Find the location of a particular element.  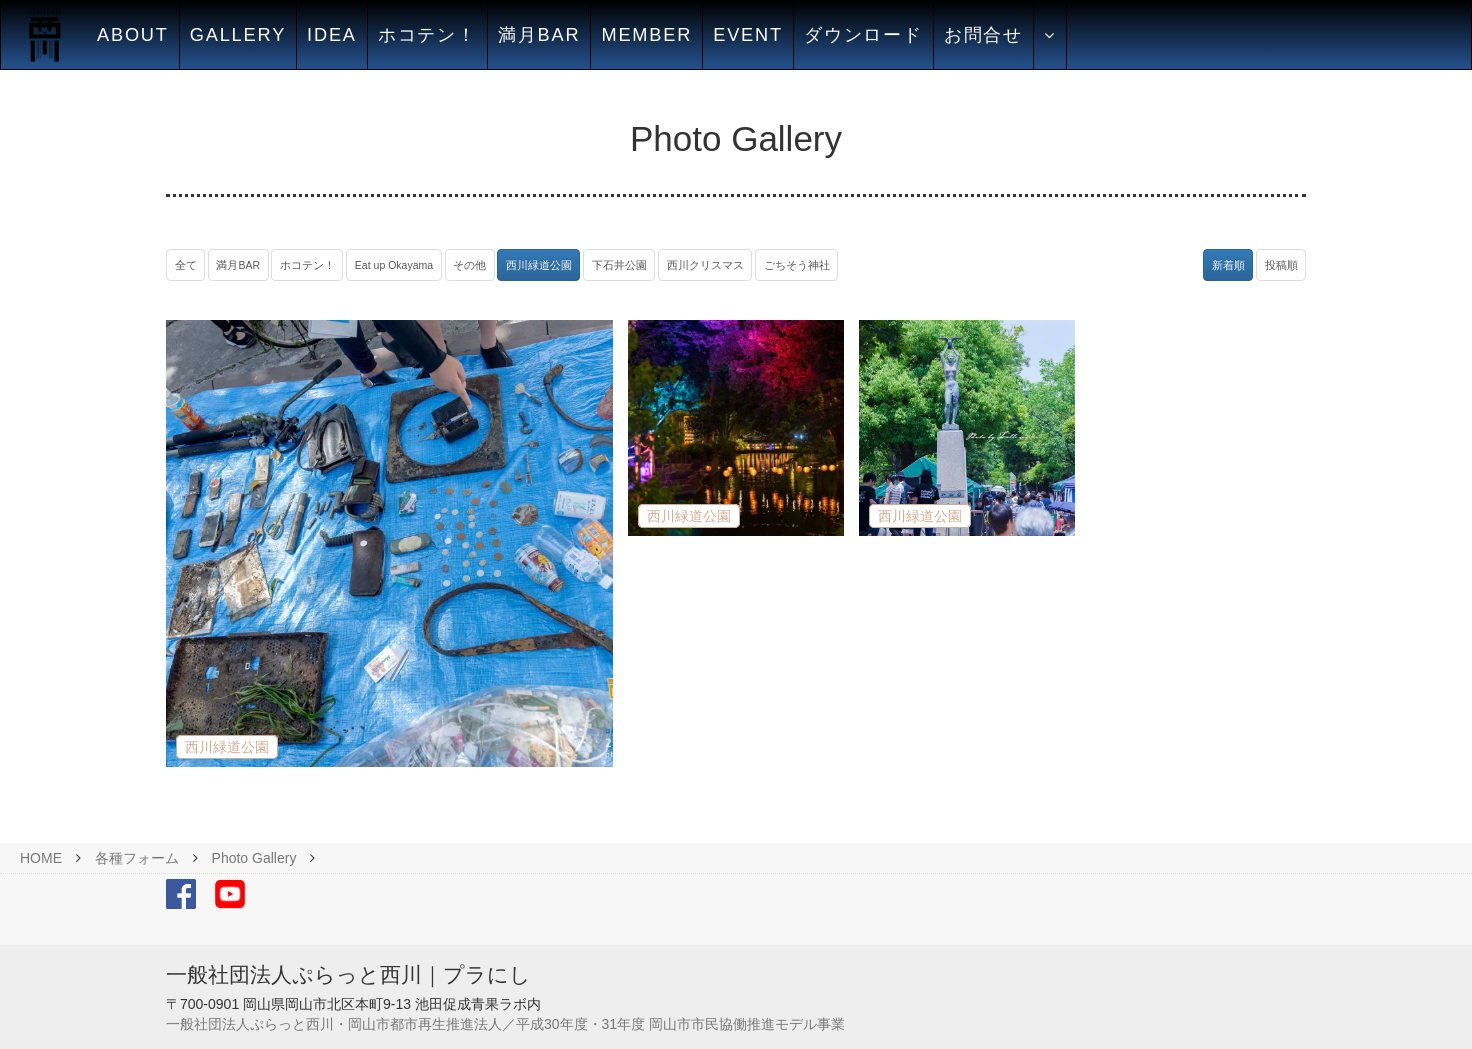

ABOUT is located at coordinates (133, 35).